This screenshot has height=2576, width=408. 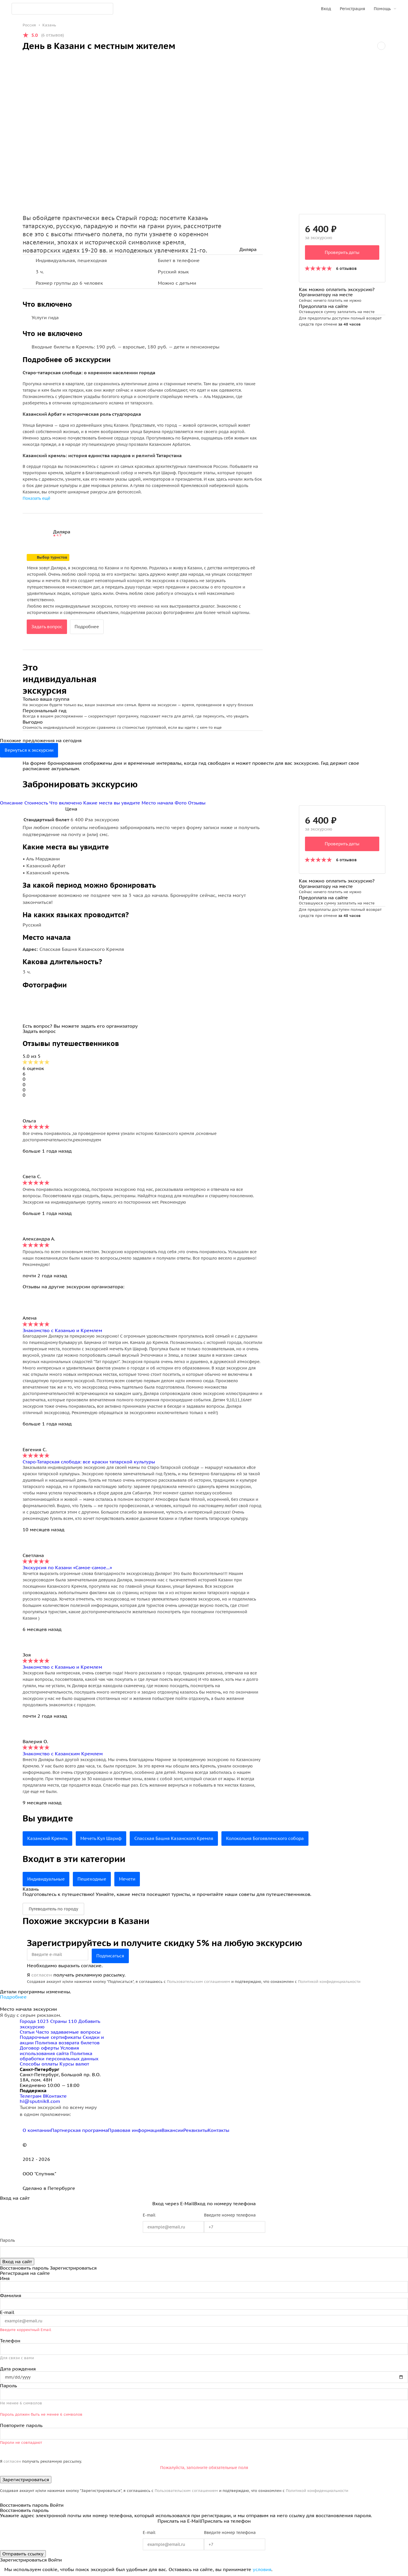 What do you see at coordinates (47, 1879) in the screenshot?
I see `Индивидуальные` at bounding box center [47, 1879].